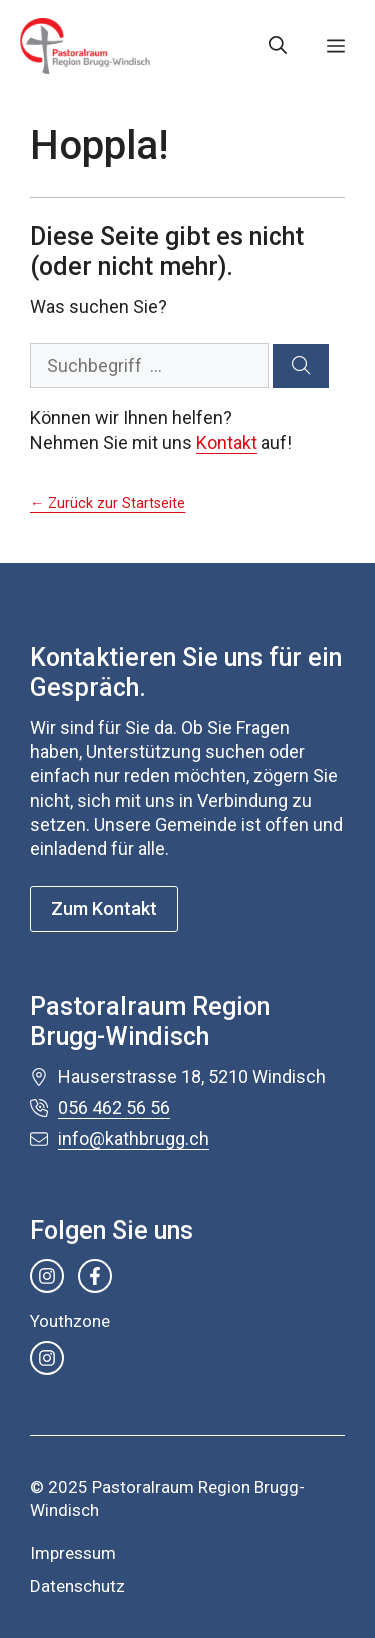  I want to click on [instagram link], so click(47, 1276).